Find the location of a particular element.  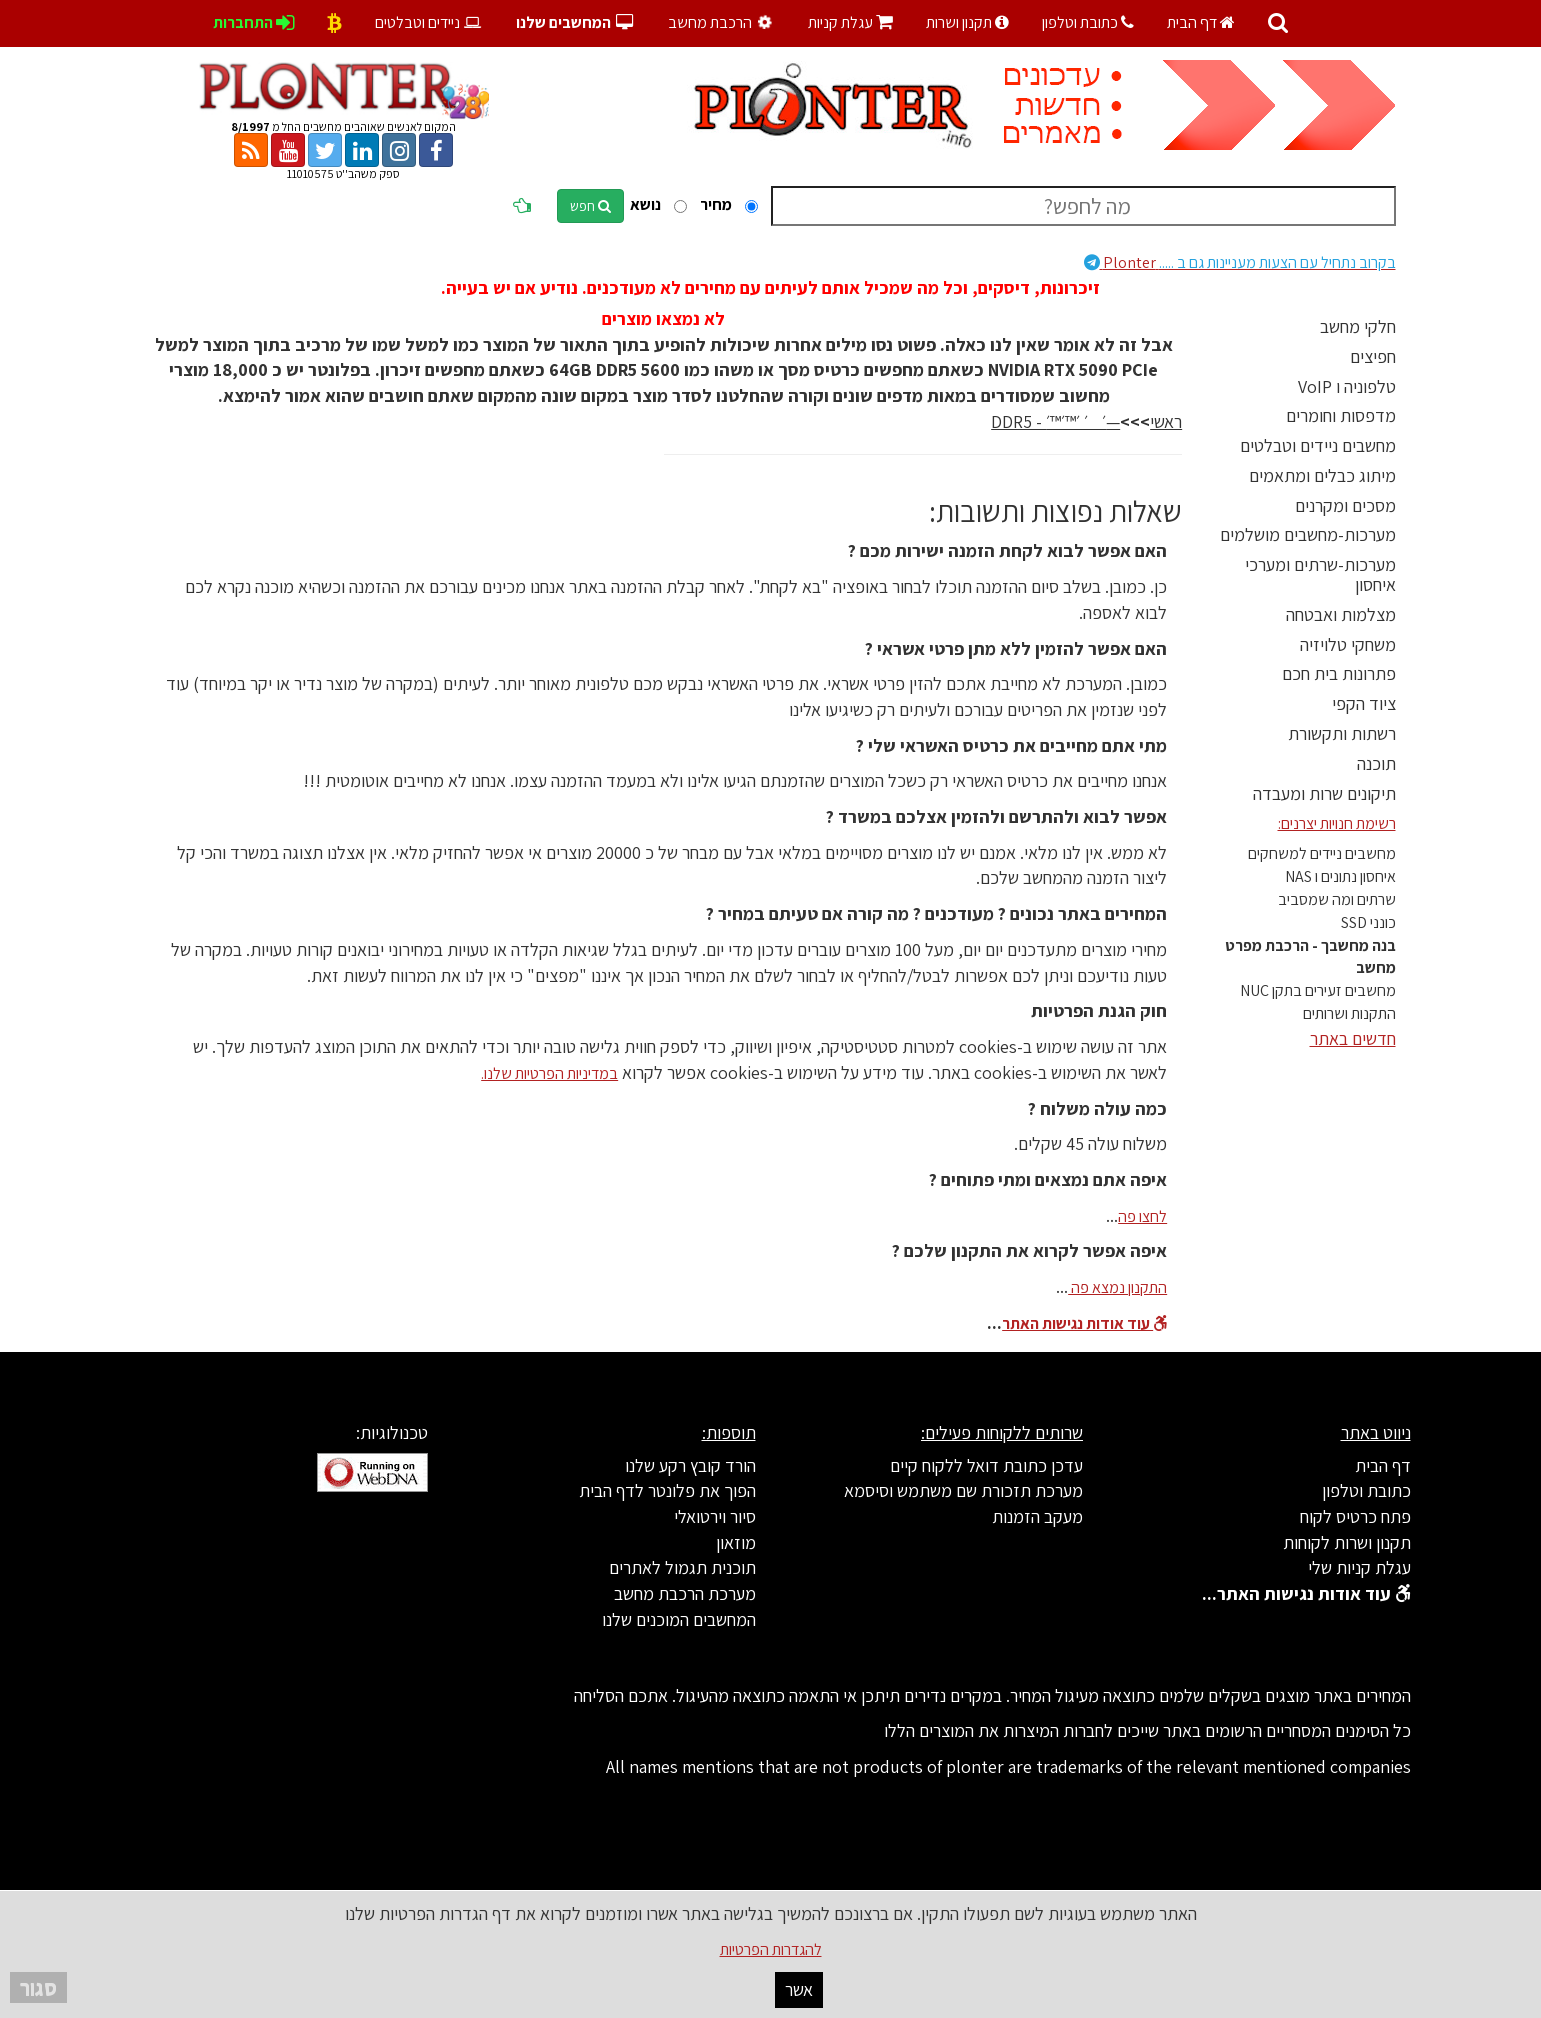

הורד קובץ רקע שלנו is located at coordinates (690, 1465).